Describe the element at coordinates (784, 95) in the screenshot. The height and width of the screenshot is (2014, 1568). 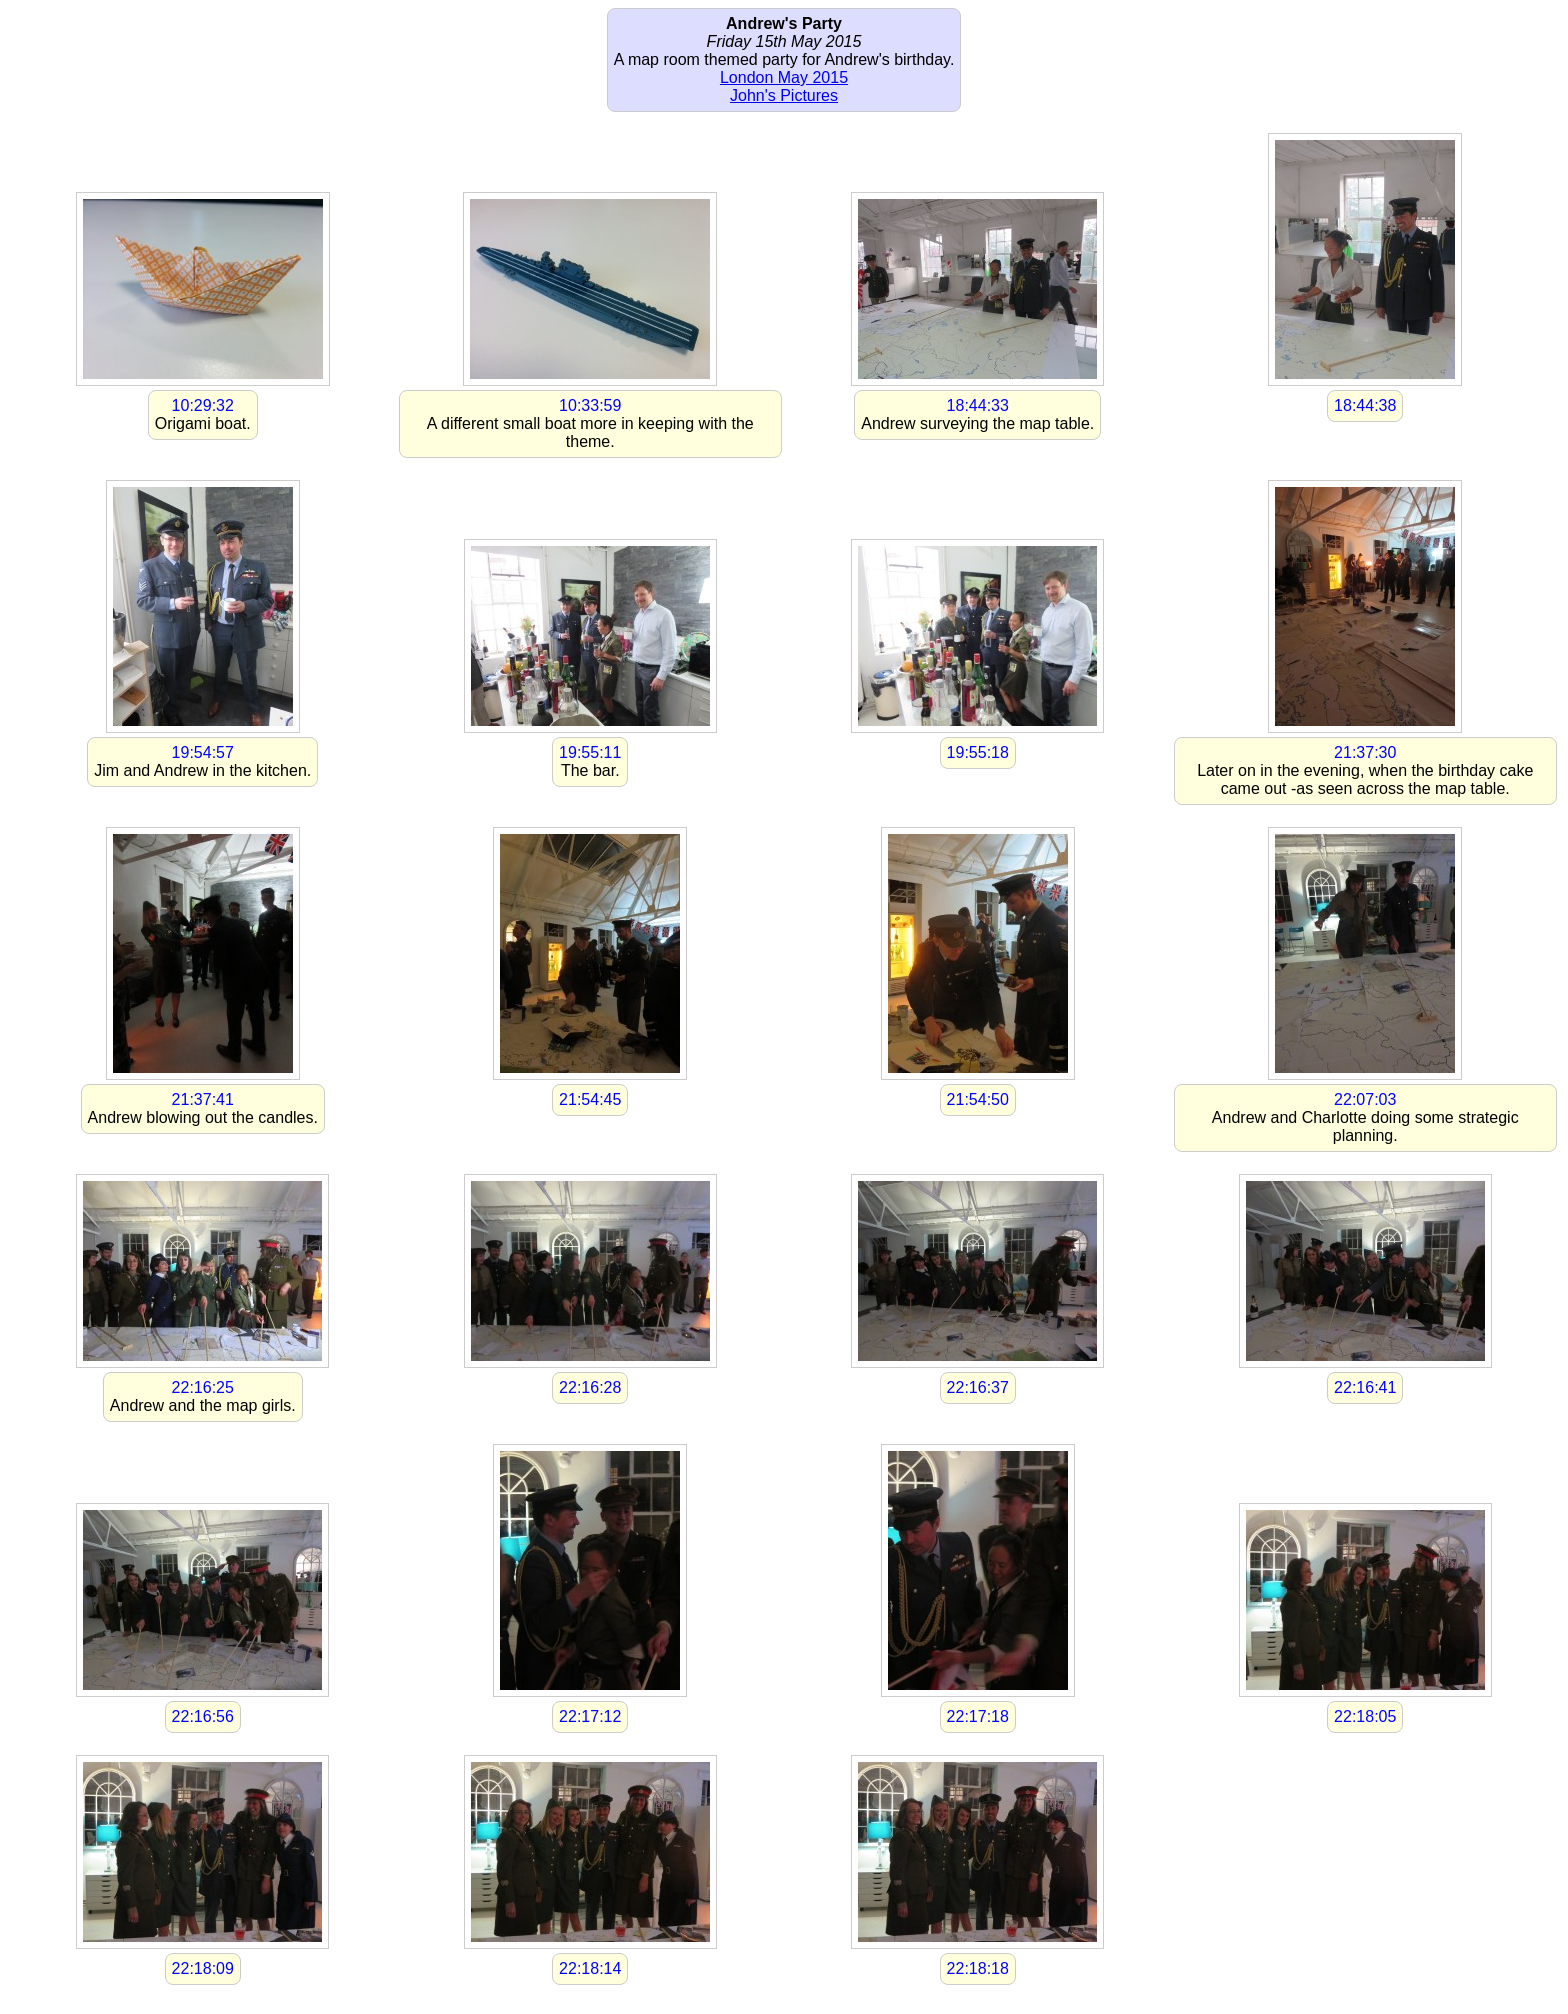
I see `John's Pictures` at that location.